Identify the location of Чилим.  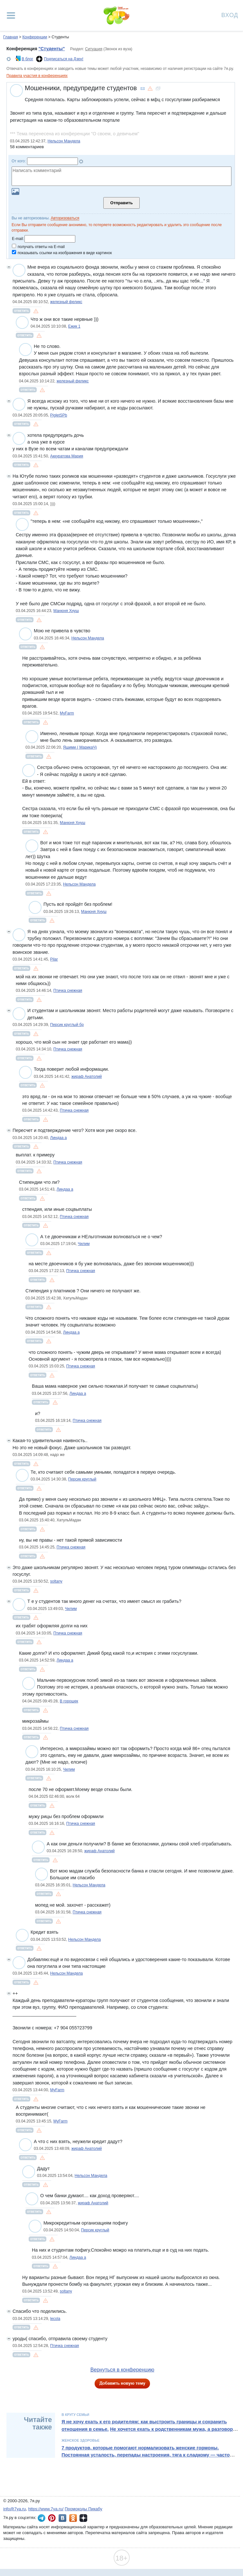
(84, 1243).